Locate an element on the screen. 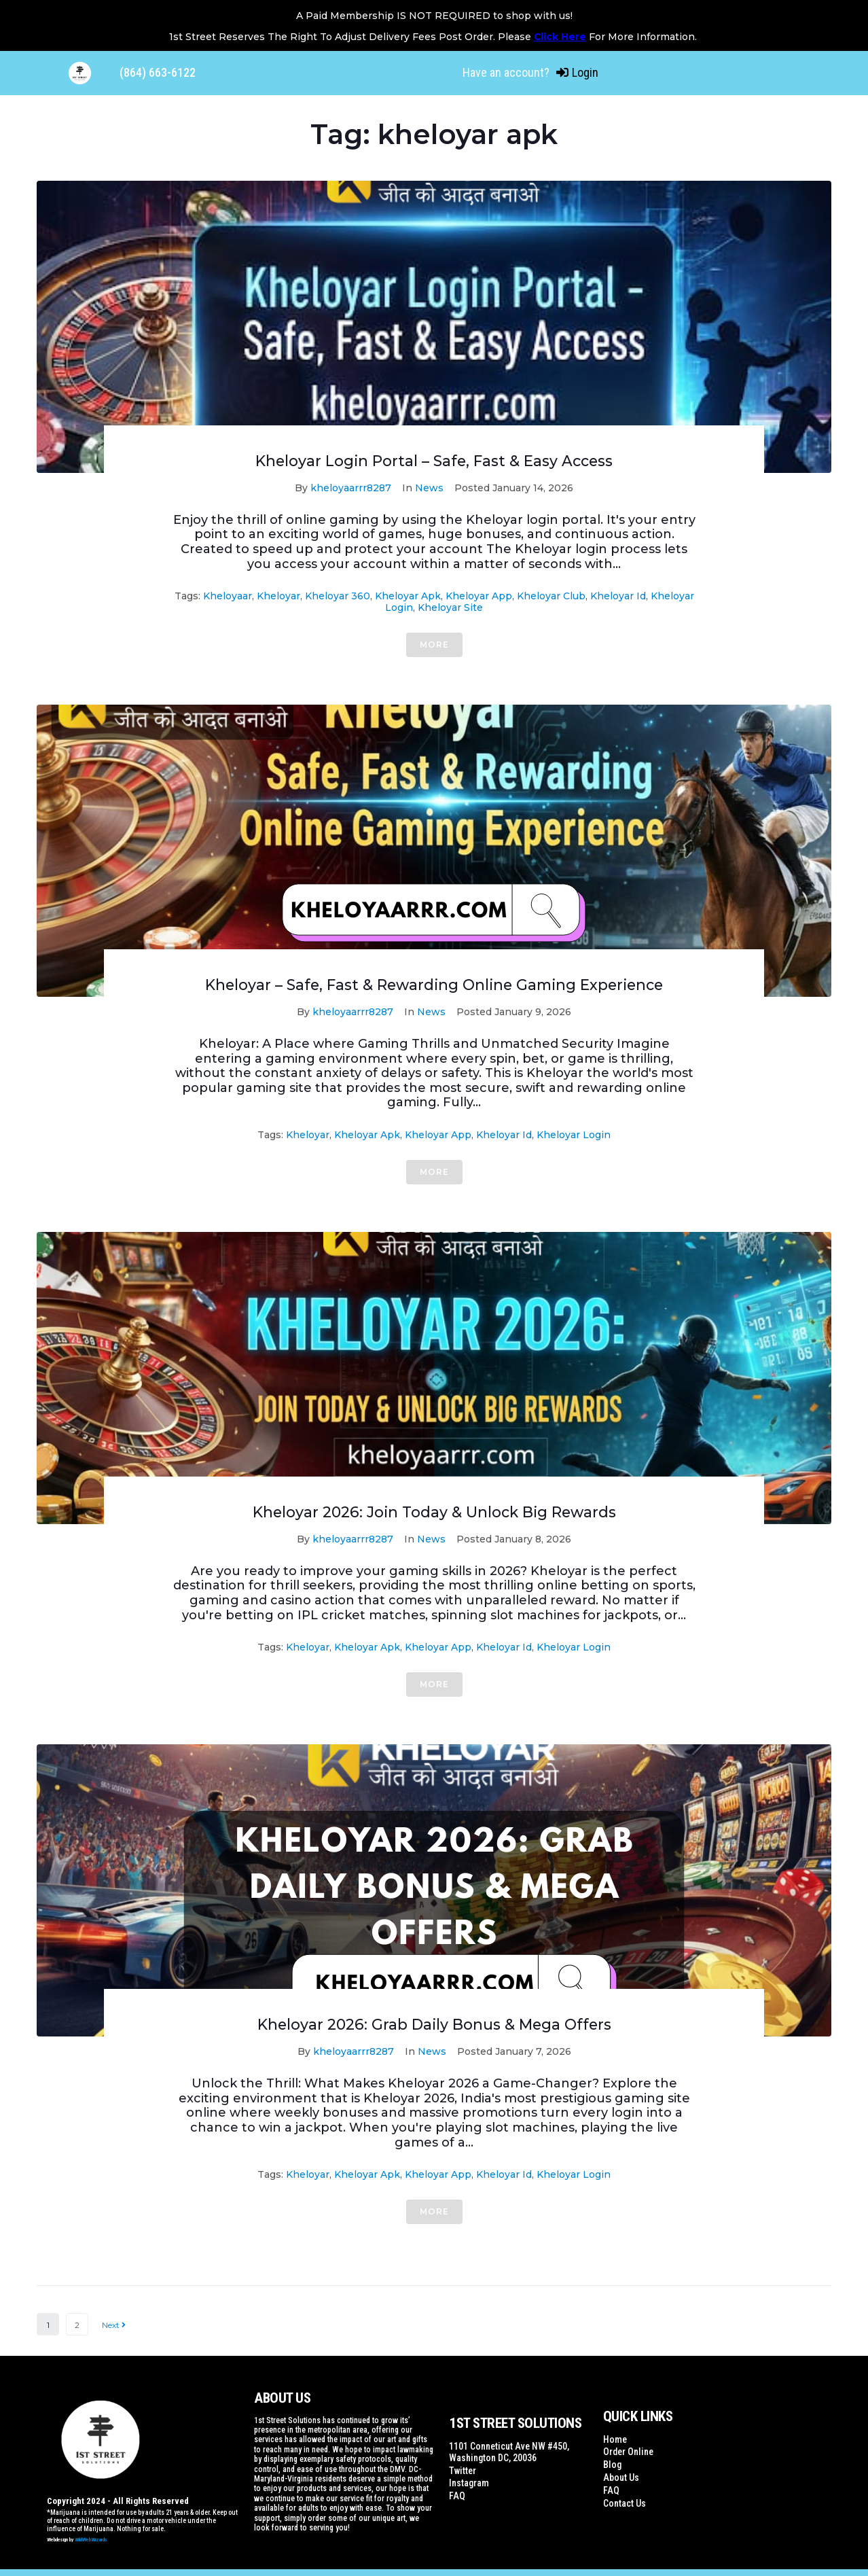 This screenshot has width=868, height=2576. kheloyar id is located at coordinates (618, 596).